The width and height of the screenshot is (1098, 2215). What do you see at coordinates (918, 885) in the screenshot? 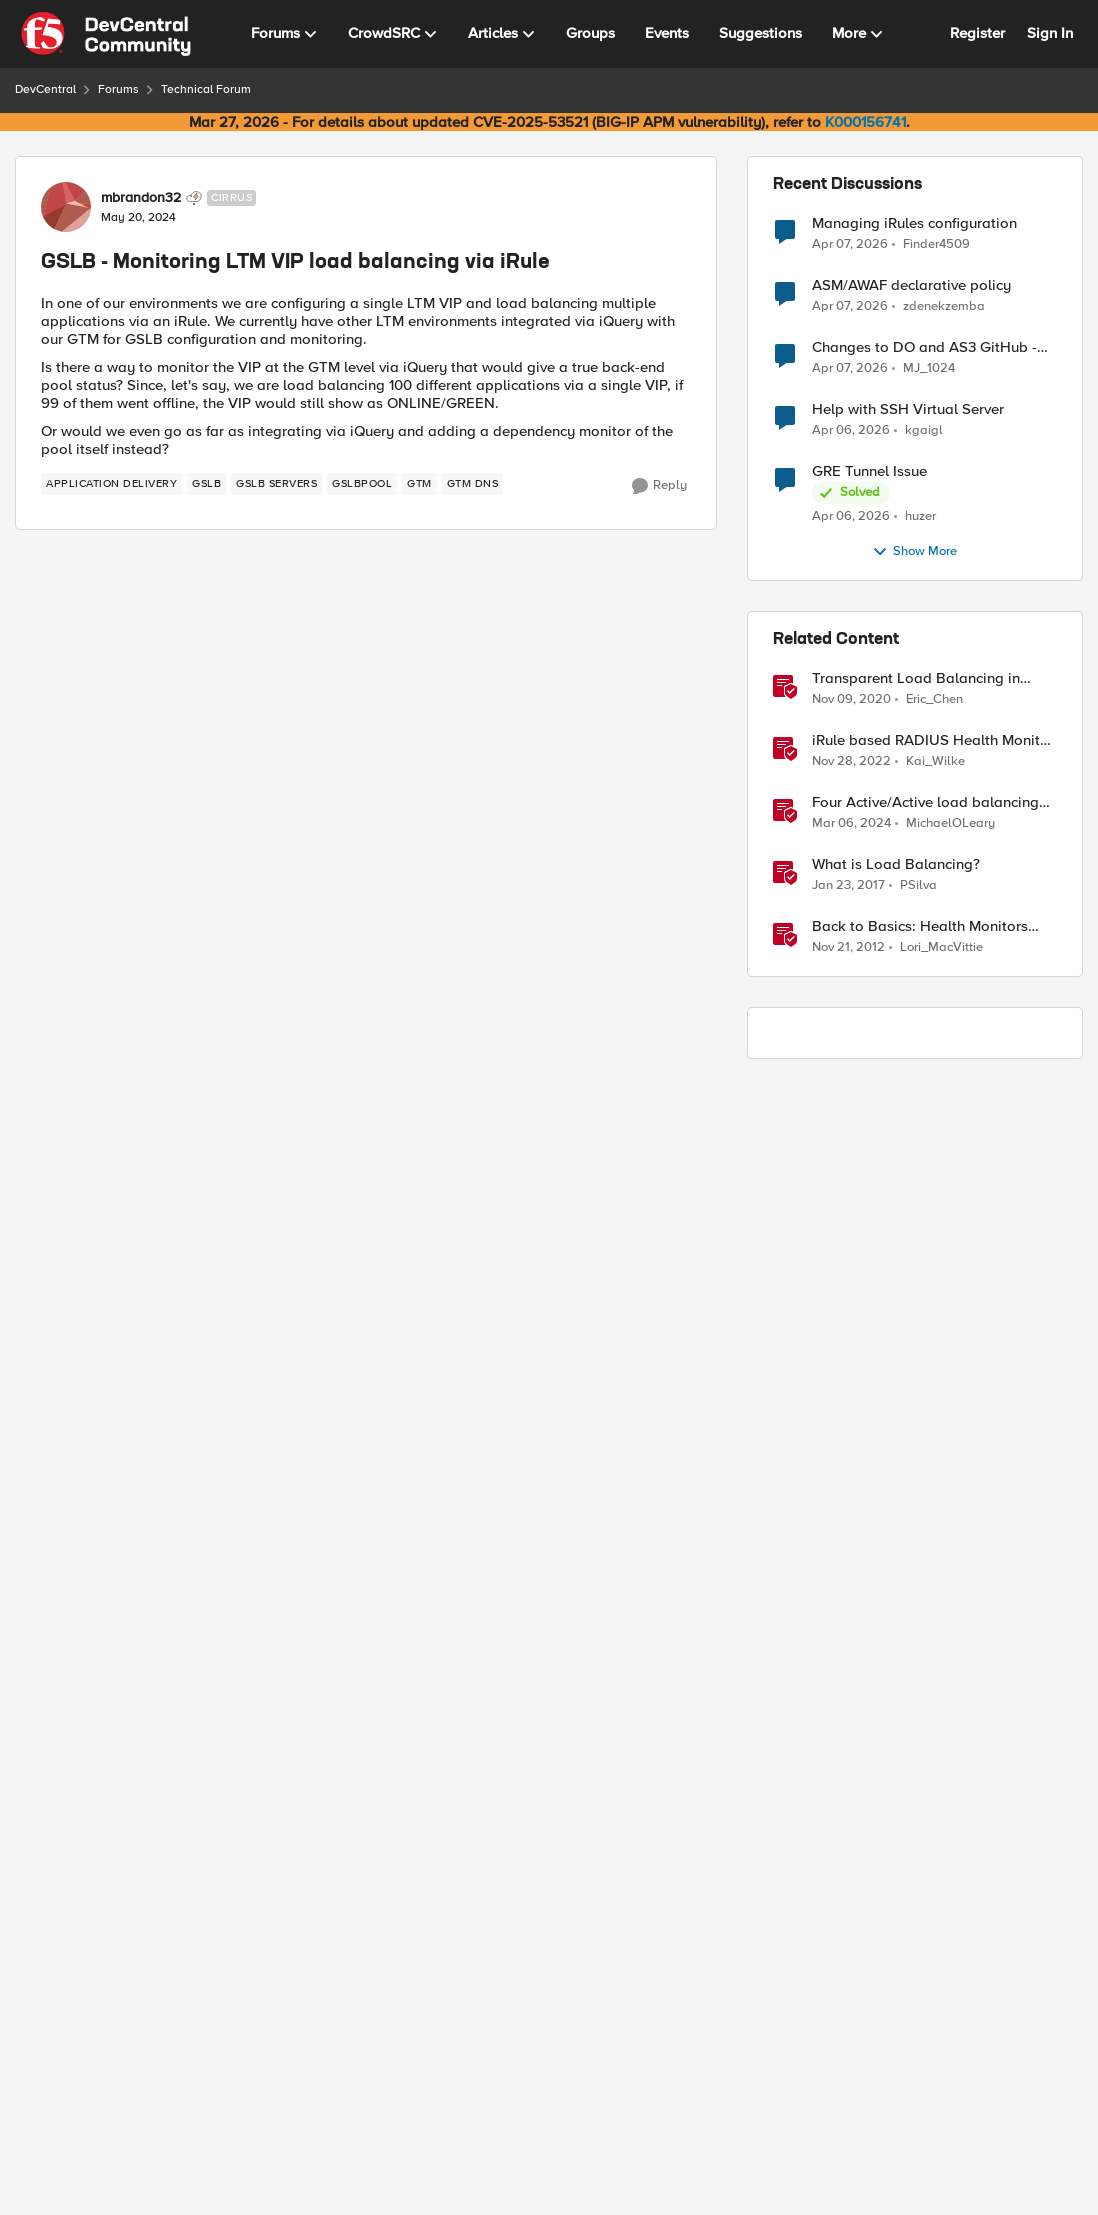
I see `PSilva [View Profile: PSilva, Rank: Ret. Employee]` at bounding box center [918, 885].